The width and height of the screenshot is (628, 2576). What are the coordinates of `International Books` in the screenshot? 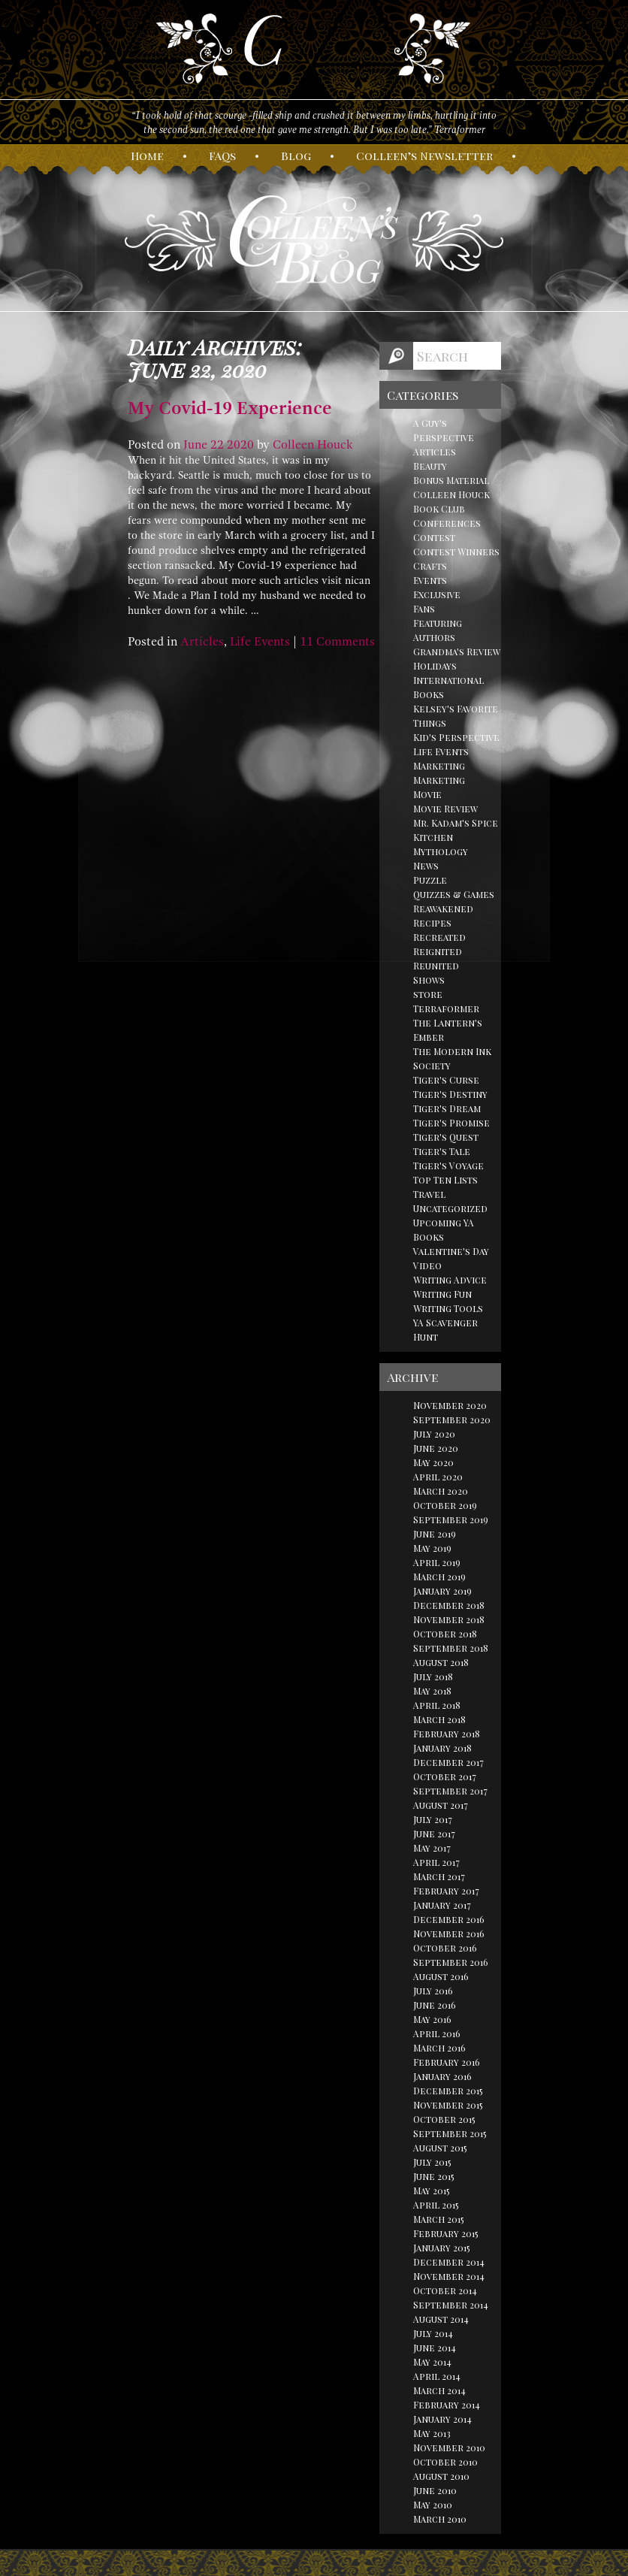 It's located at (448, 687).